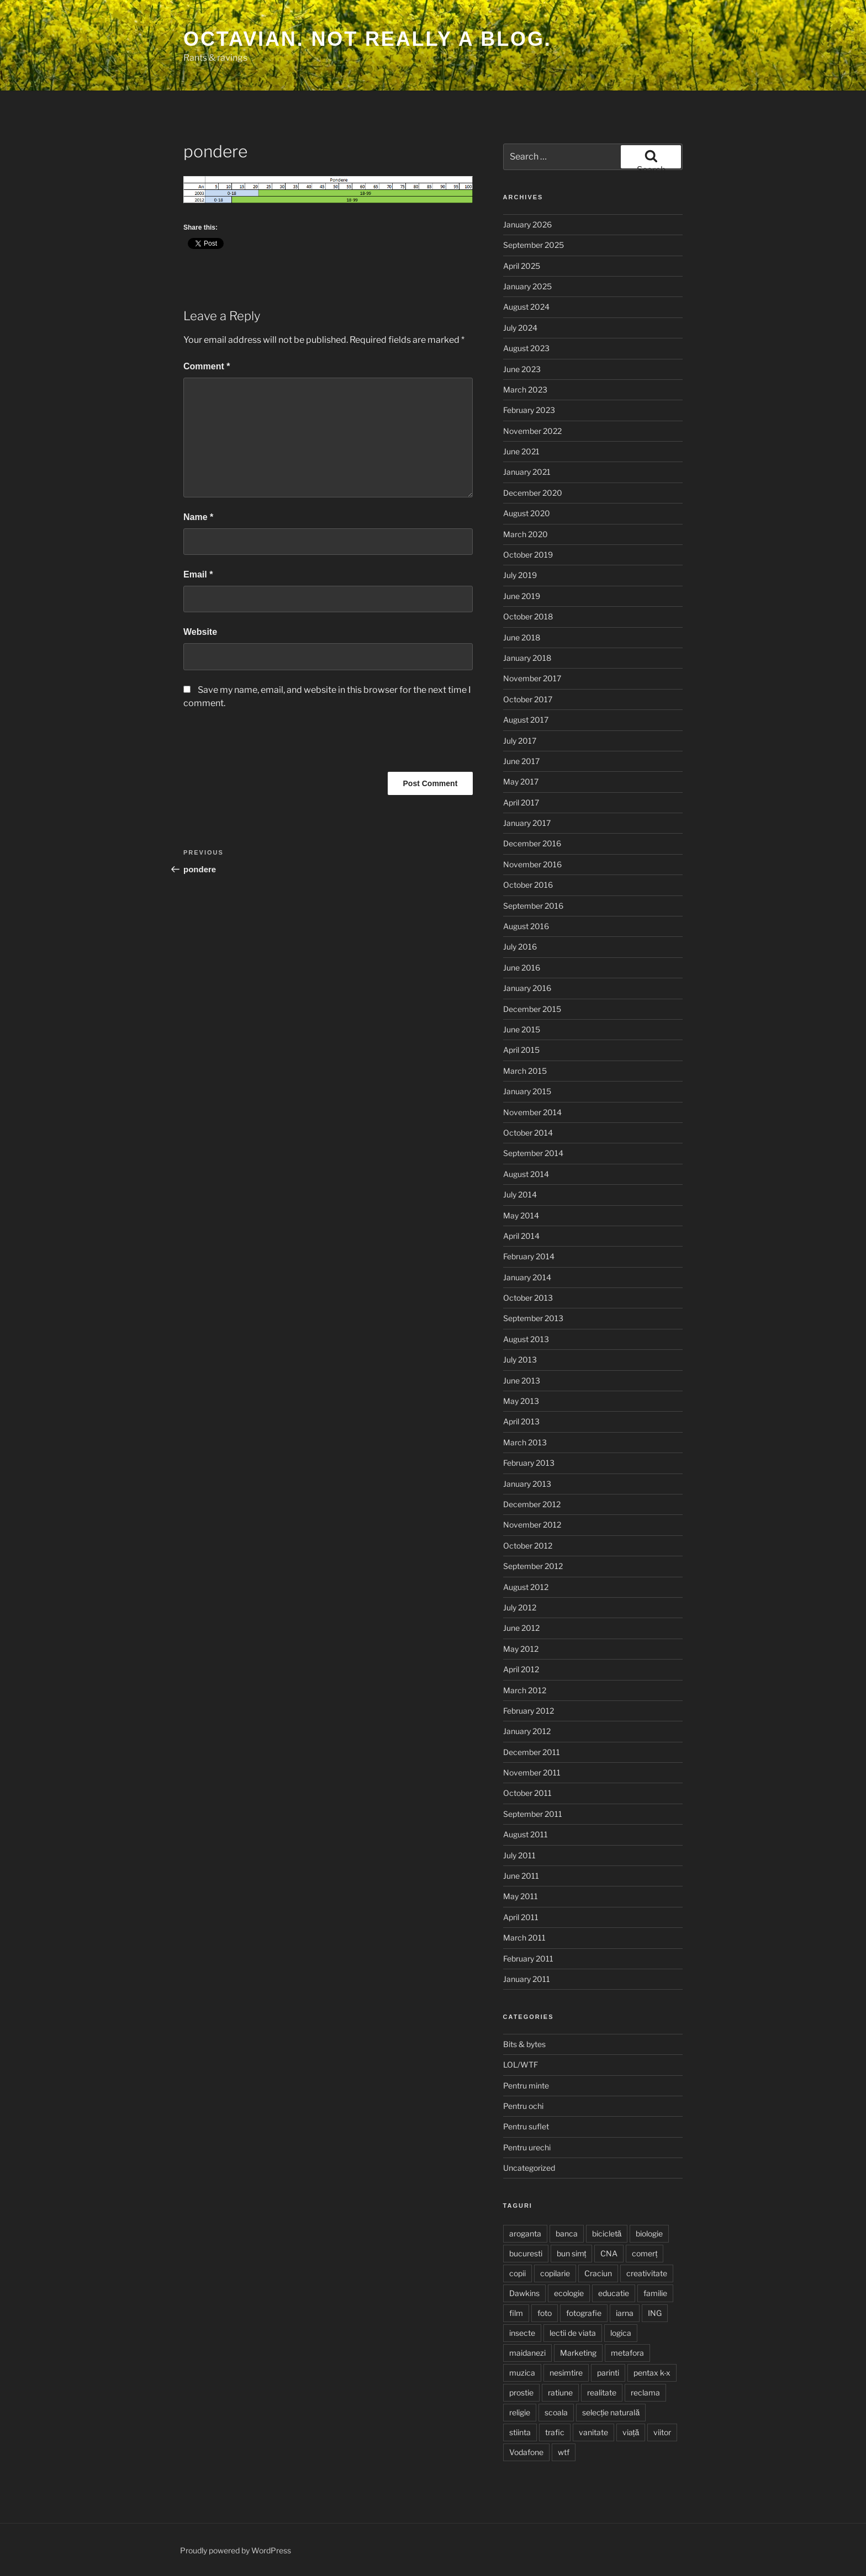 This screenshot has height=2576, width=866. I want to click on Craciun, so click(598, 2273).